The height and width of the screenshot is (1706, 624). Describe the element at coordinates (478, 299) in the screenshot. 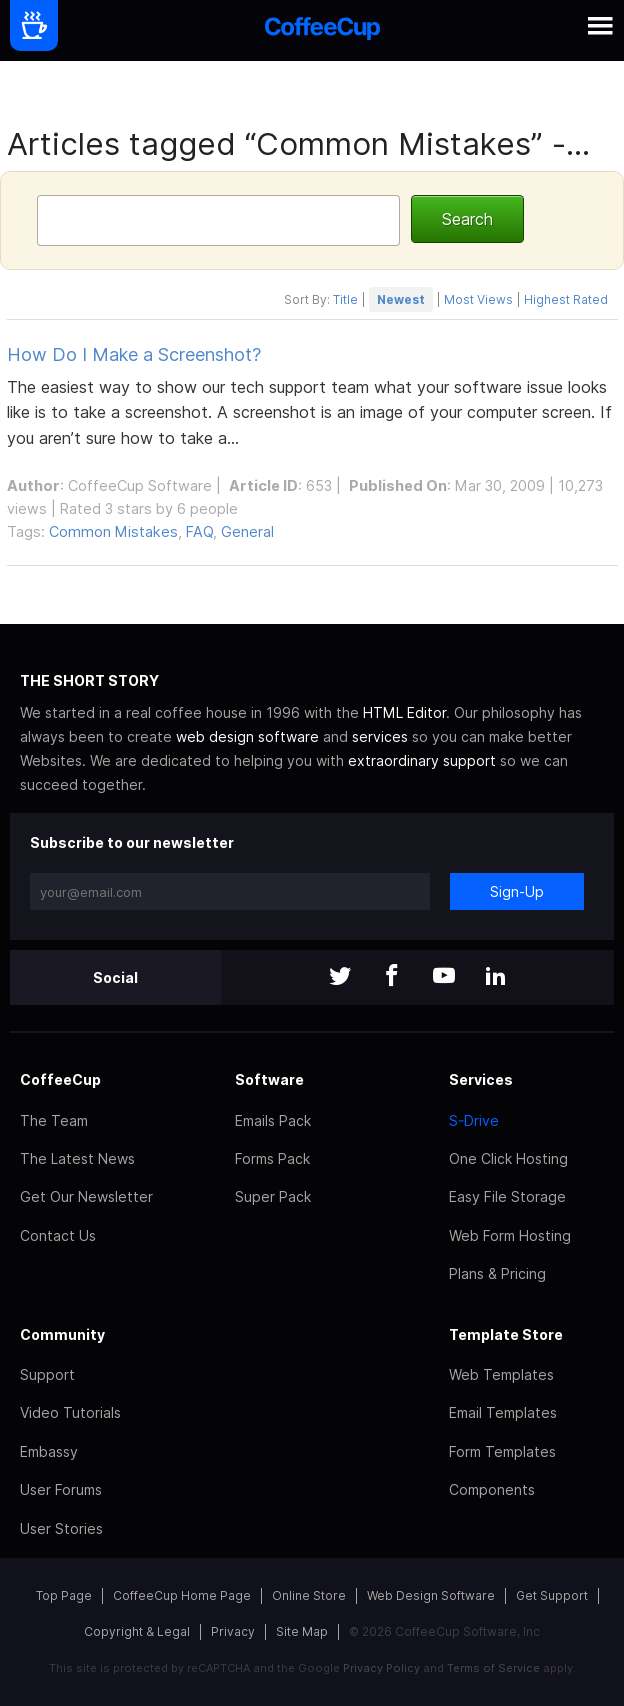

I see `Most Views` at that location.